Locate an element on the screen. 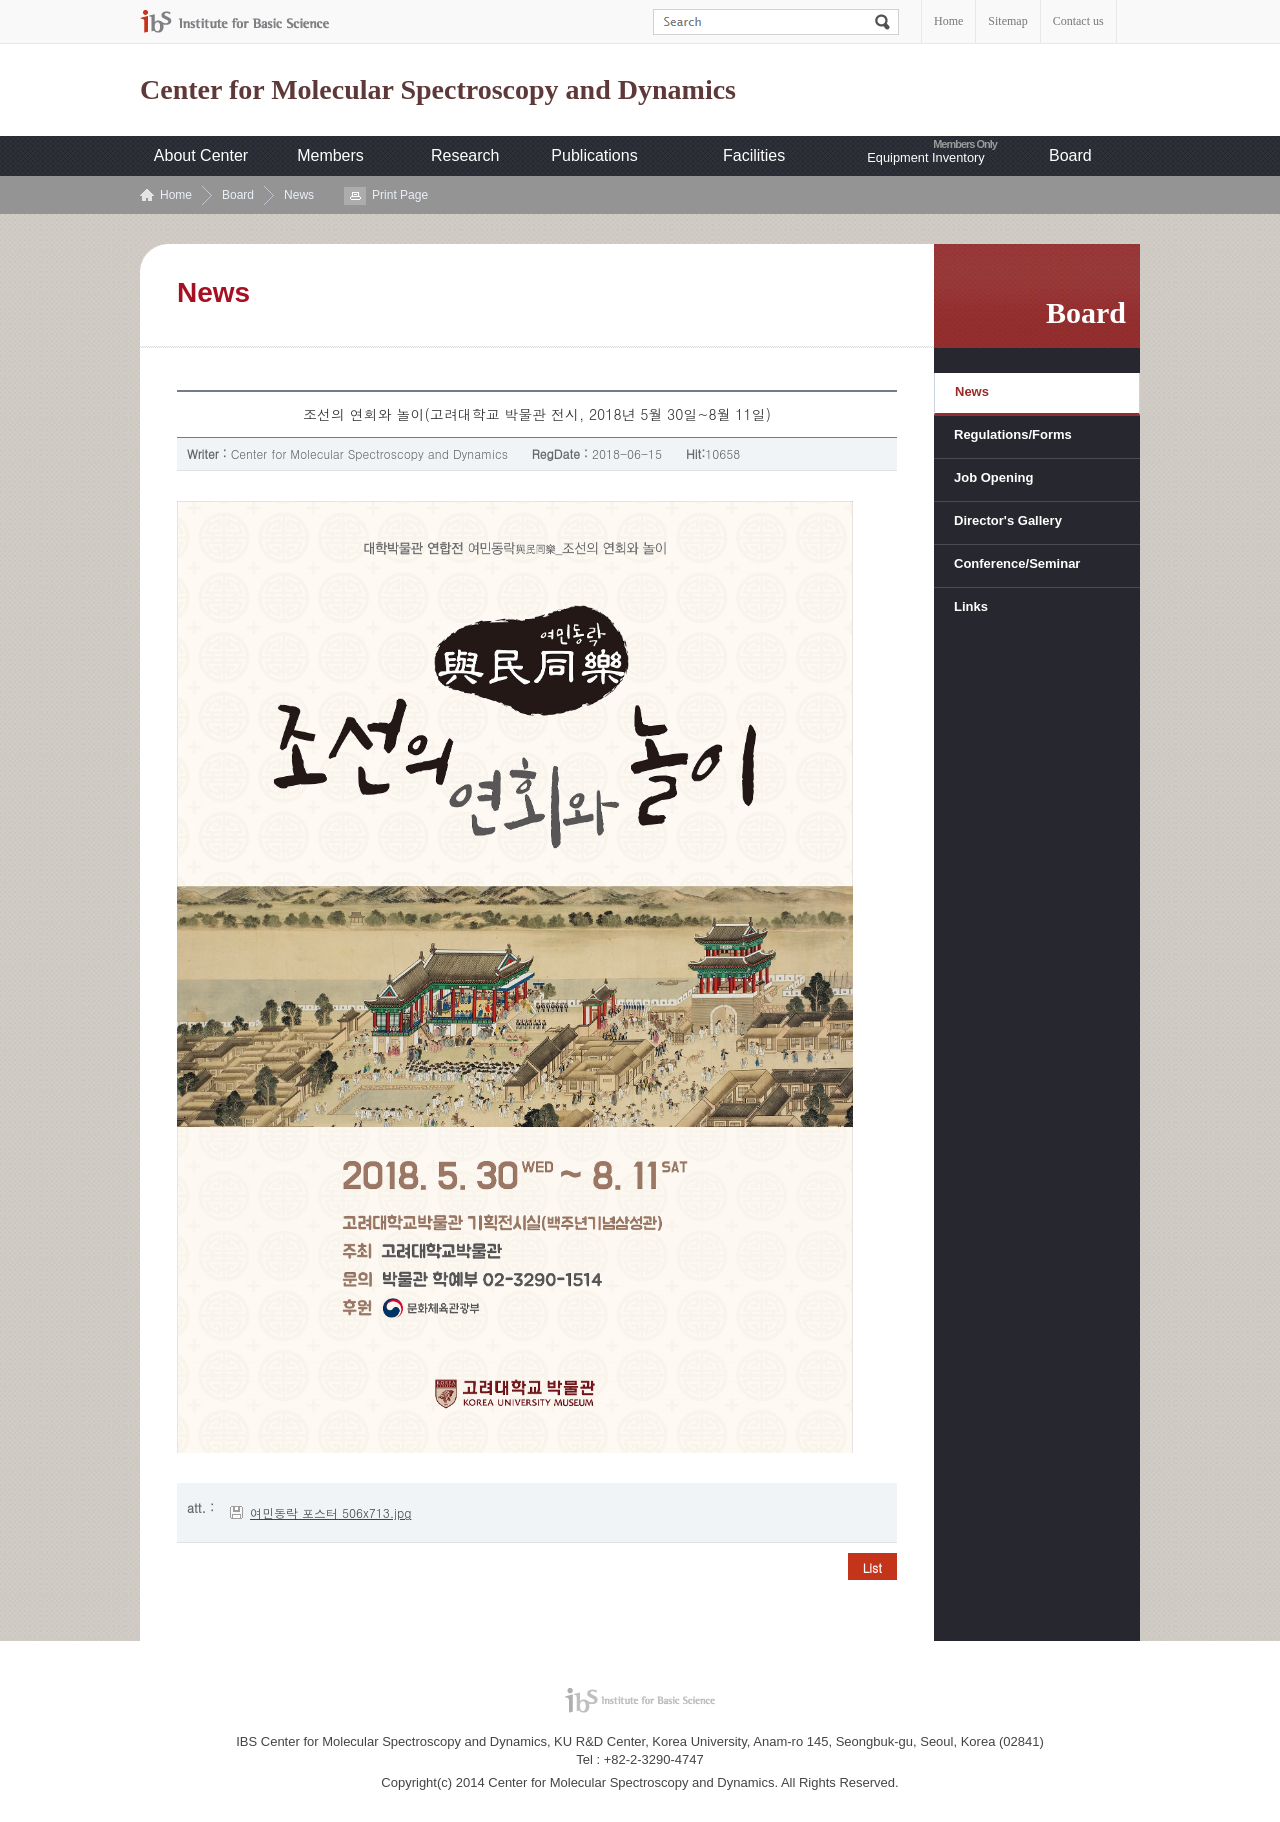 The image size is (1280, 1822). Home is located at coordinates (948, 21).